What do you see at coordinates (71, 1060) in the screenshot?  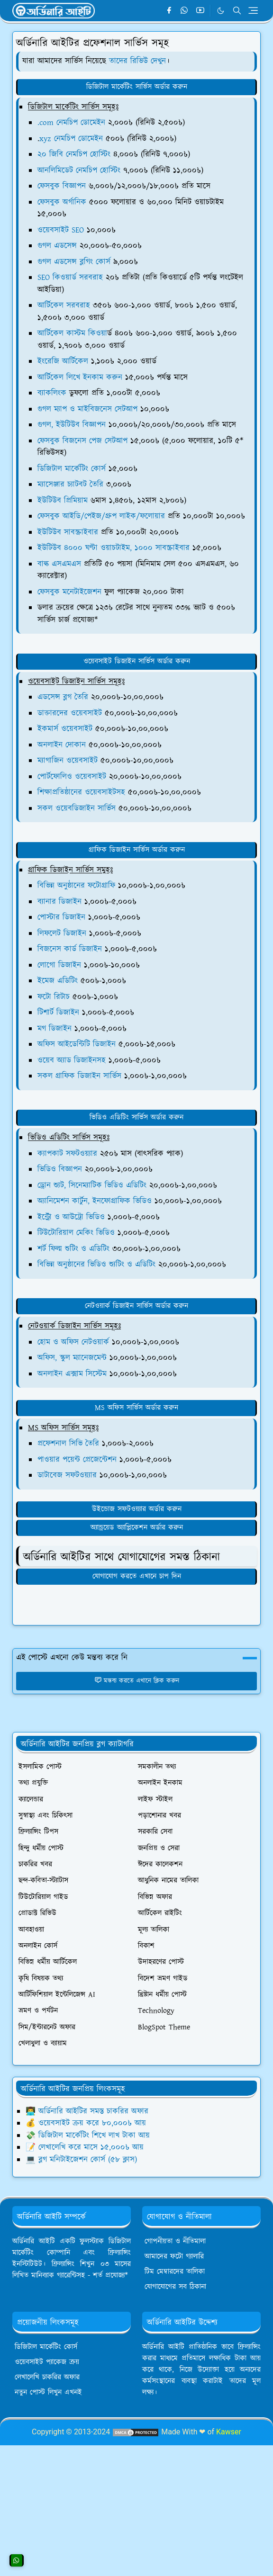 I see `ওয়েব অ্যাড ডিজাইনসহ` at bounding box center [71, 1060].